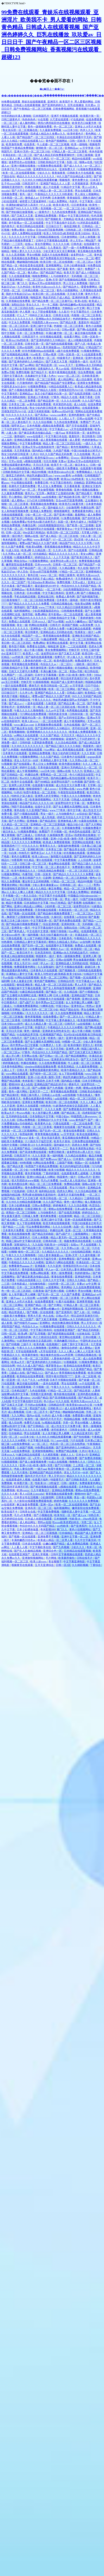  I want to click on 欧美丰满大乳, so click(61, 204).